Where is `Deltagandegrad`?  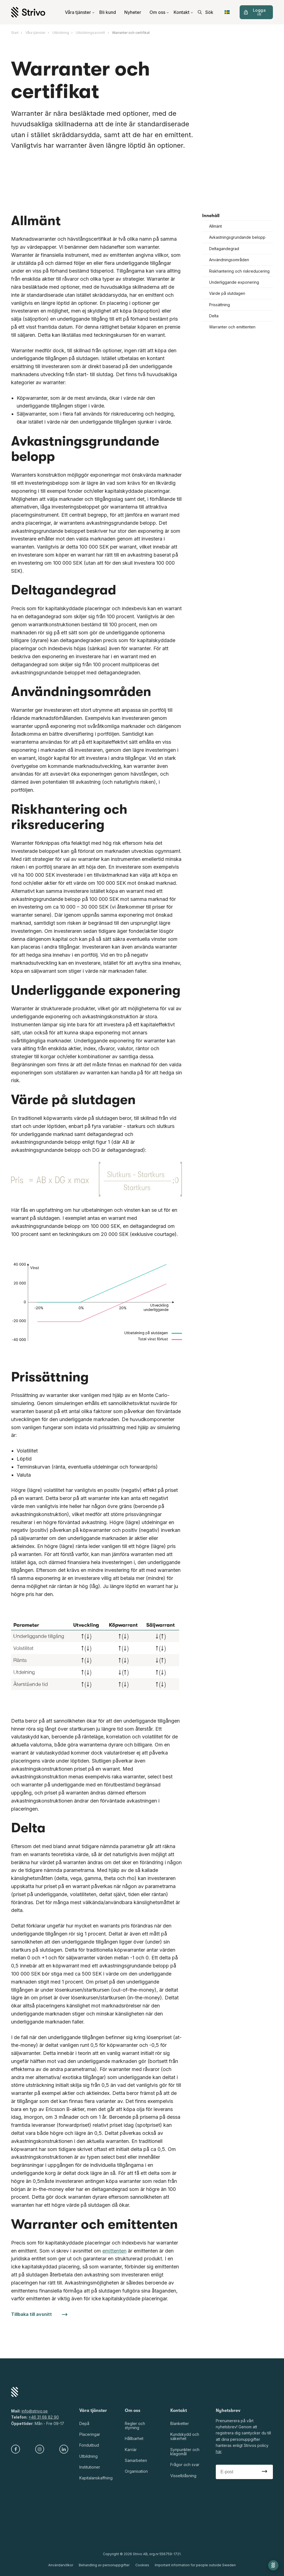 Deltagandegrad is located at coordinates (224, 248).